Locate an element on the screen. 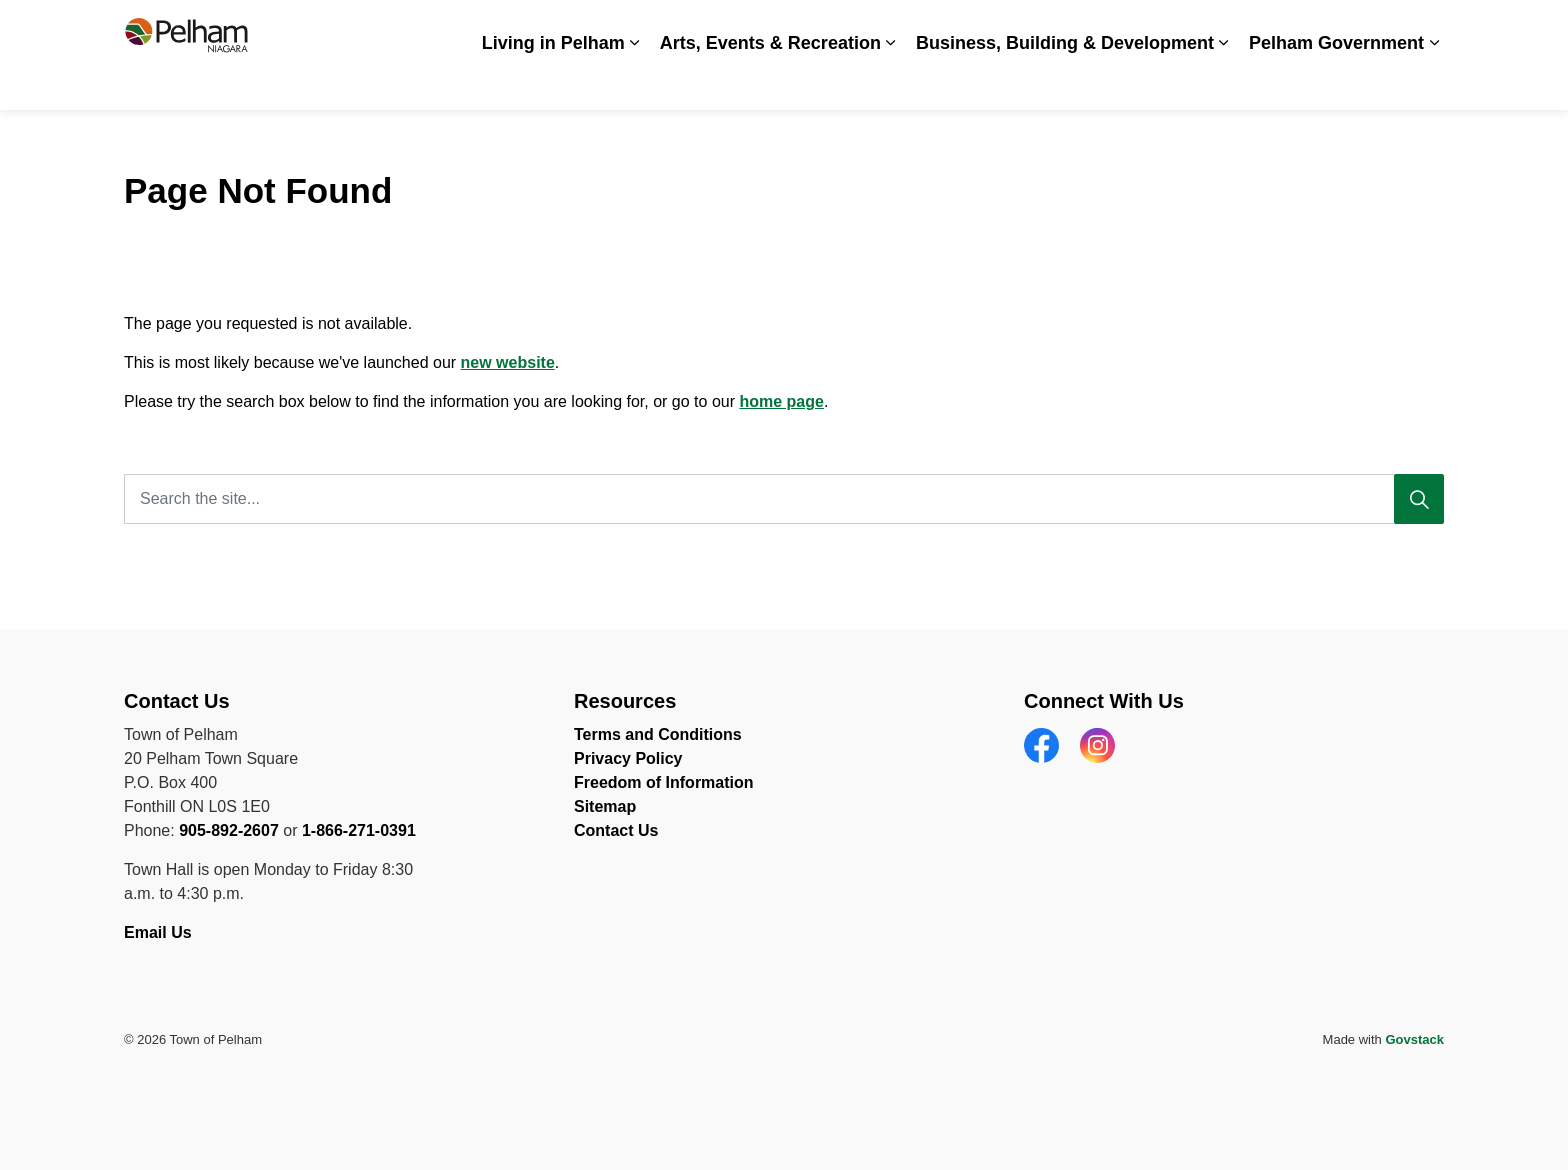 The width and height of the screenshot is (1568, 1170). 1-866-271-0391 is located at coordinates (359, 830).